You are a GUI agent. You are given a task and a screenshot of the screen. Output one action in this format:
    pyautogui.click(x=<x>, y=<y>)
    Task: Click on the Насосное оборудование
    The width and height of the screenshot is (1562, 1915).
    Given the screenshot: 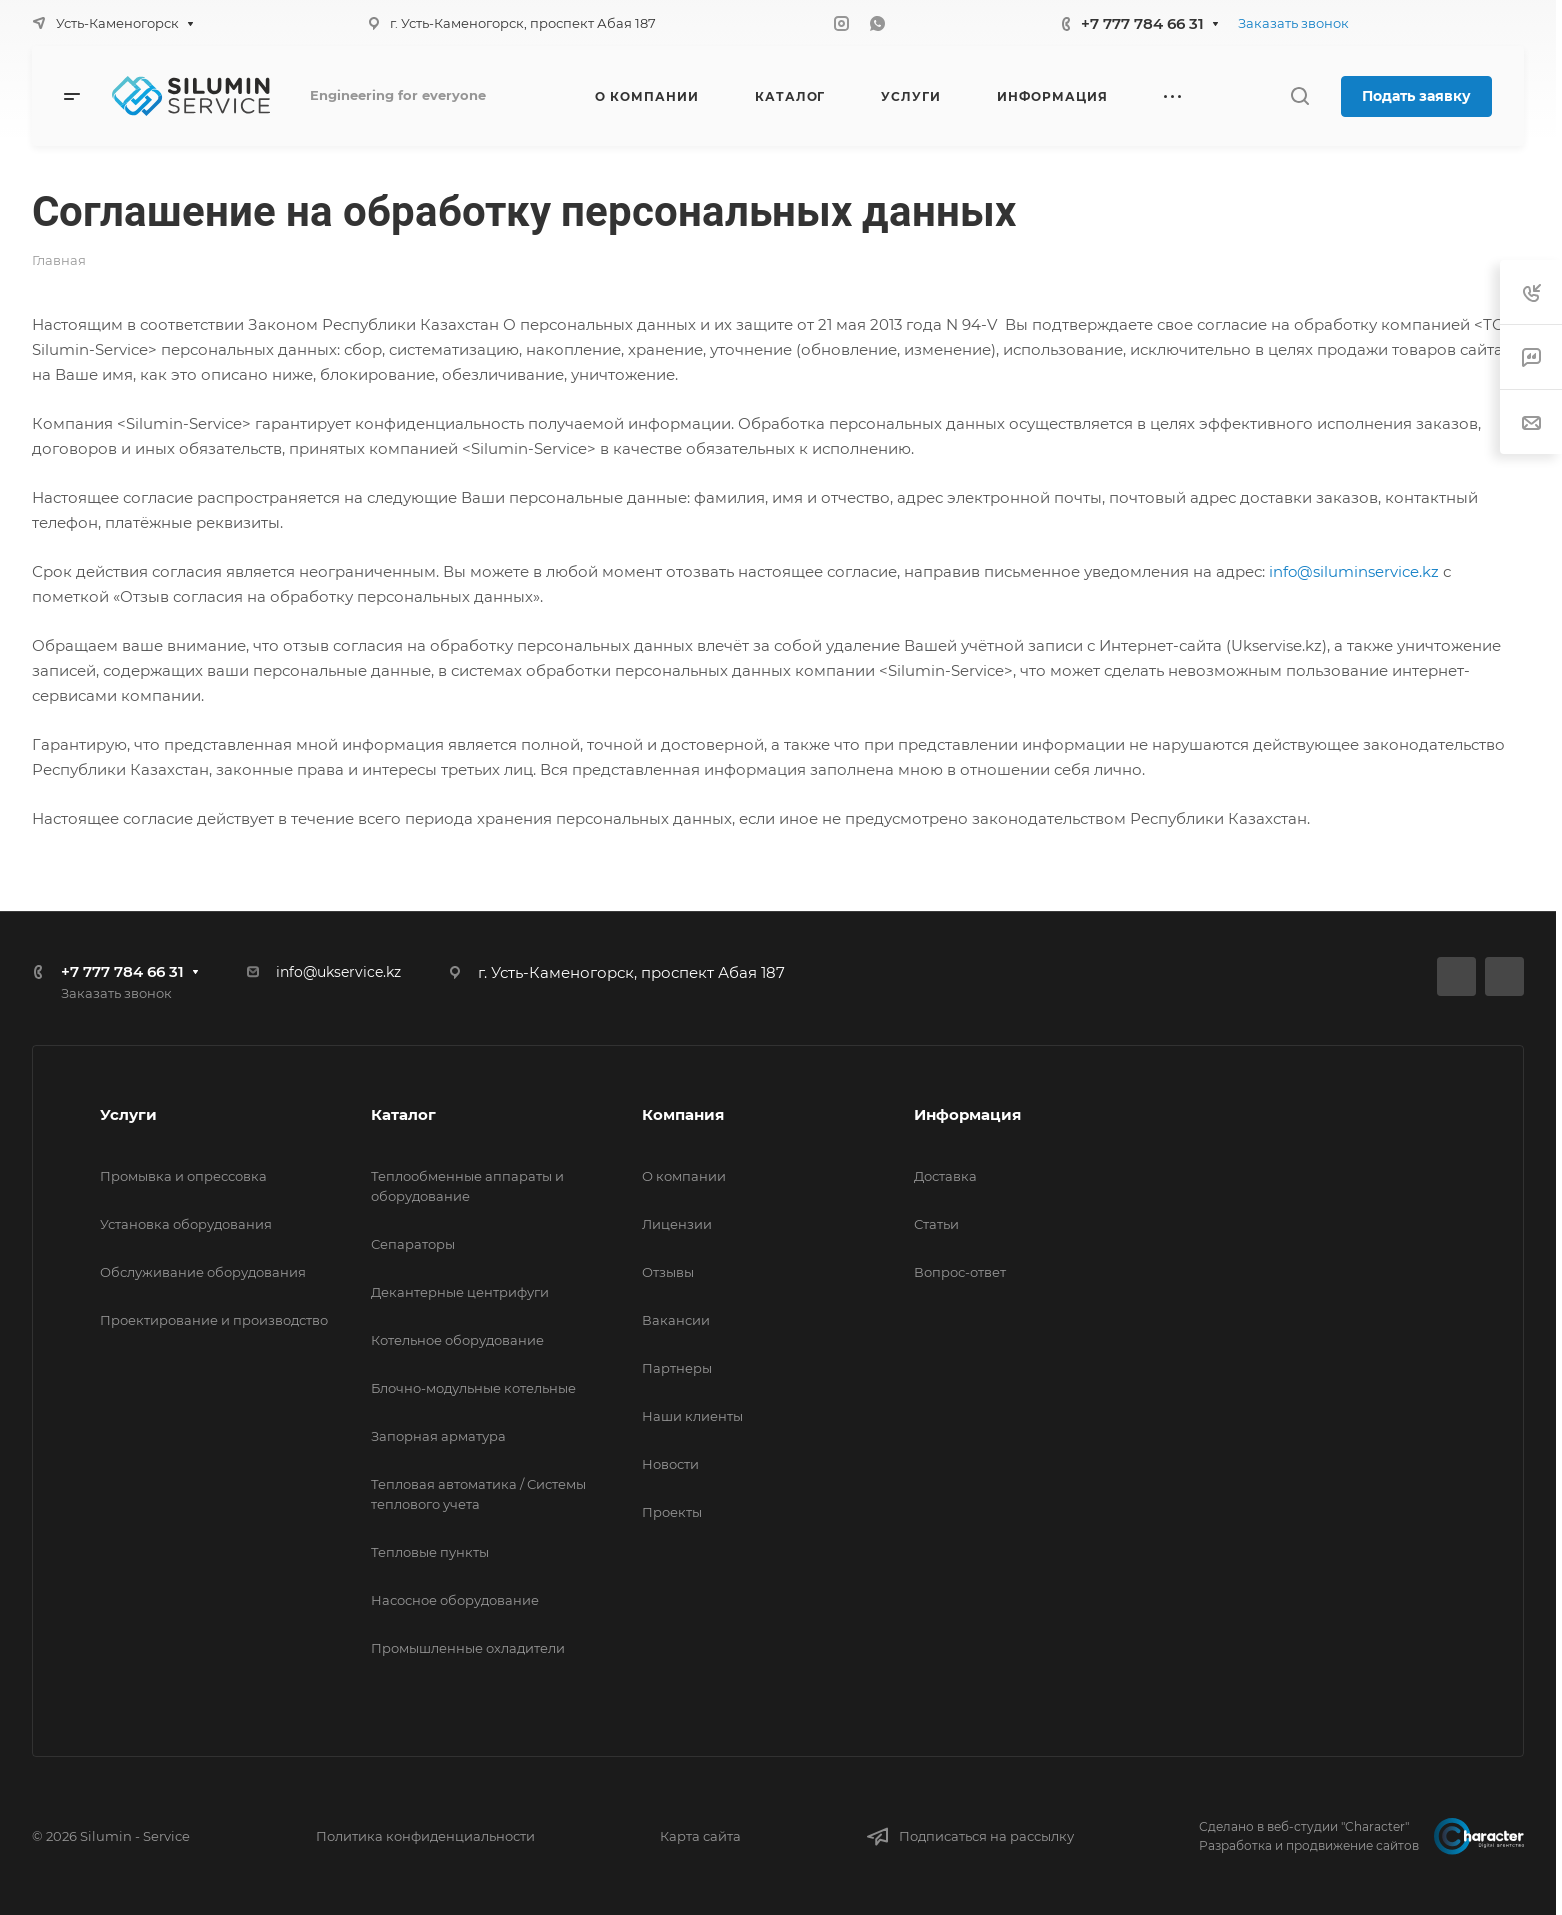 What is the action you would take?
    pyautogui.click(x=455, y=1600)
    